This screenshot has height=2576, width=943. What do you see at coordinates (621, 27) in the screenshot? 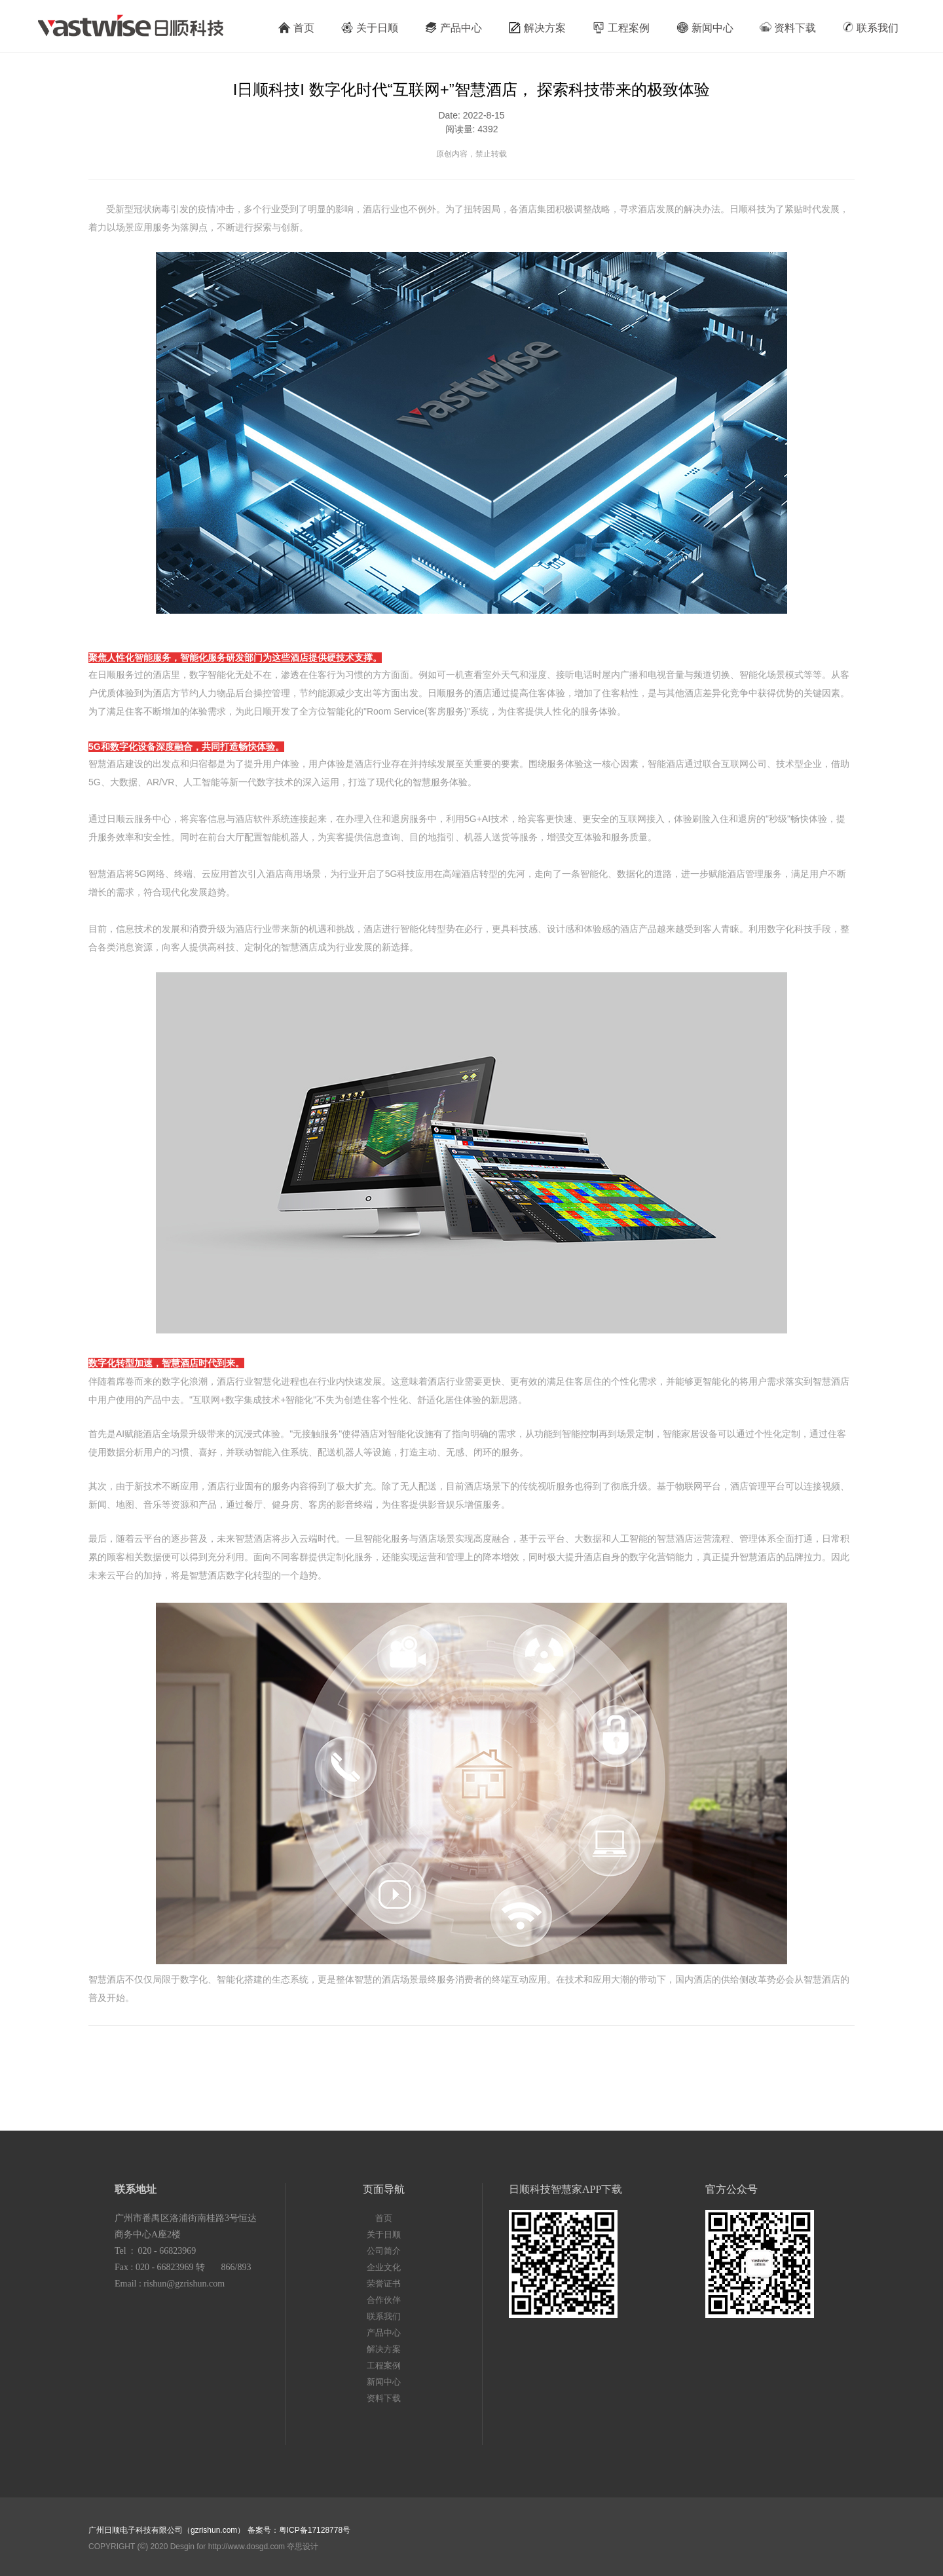
I see `工程案例` at bounding box center [621, 27].